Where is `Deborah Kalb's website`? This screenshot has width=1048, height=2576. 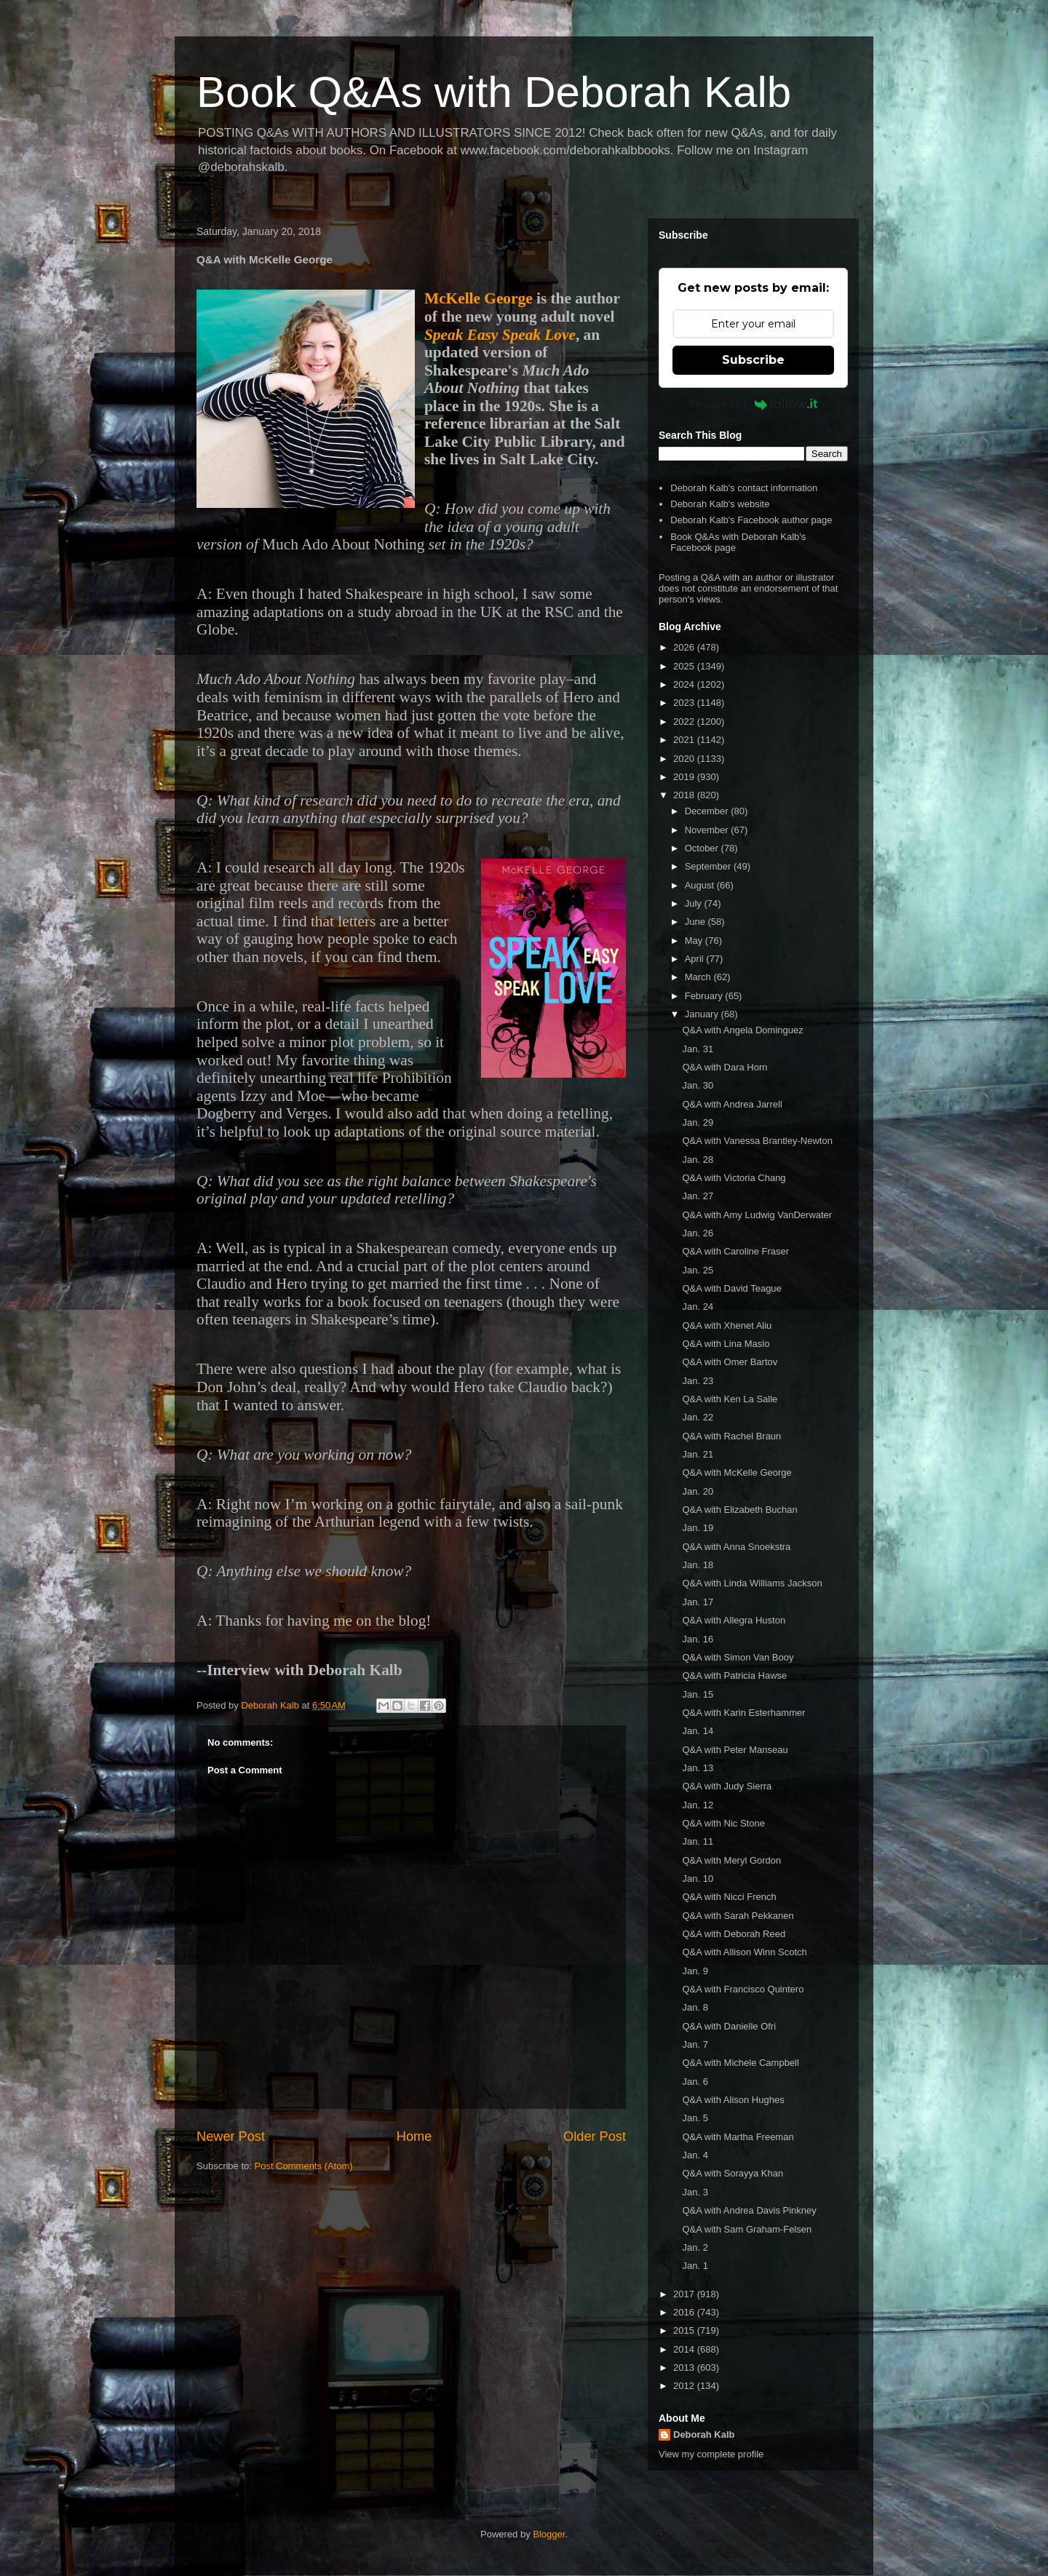 Deborah Kalb's website is located at coordinates (719, 503).